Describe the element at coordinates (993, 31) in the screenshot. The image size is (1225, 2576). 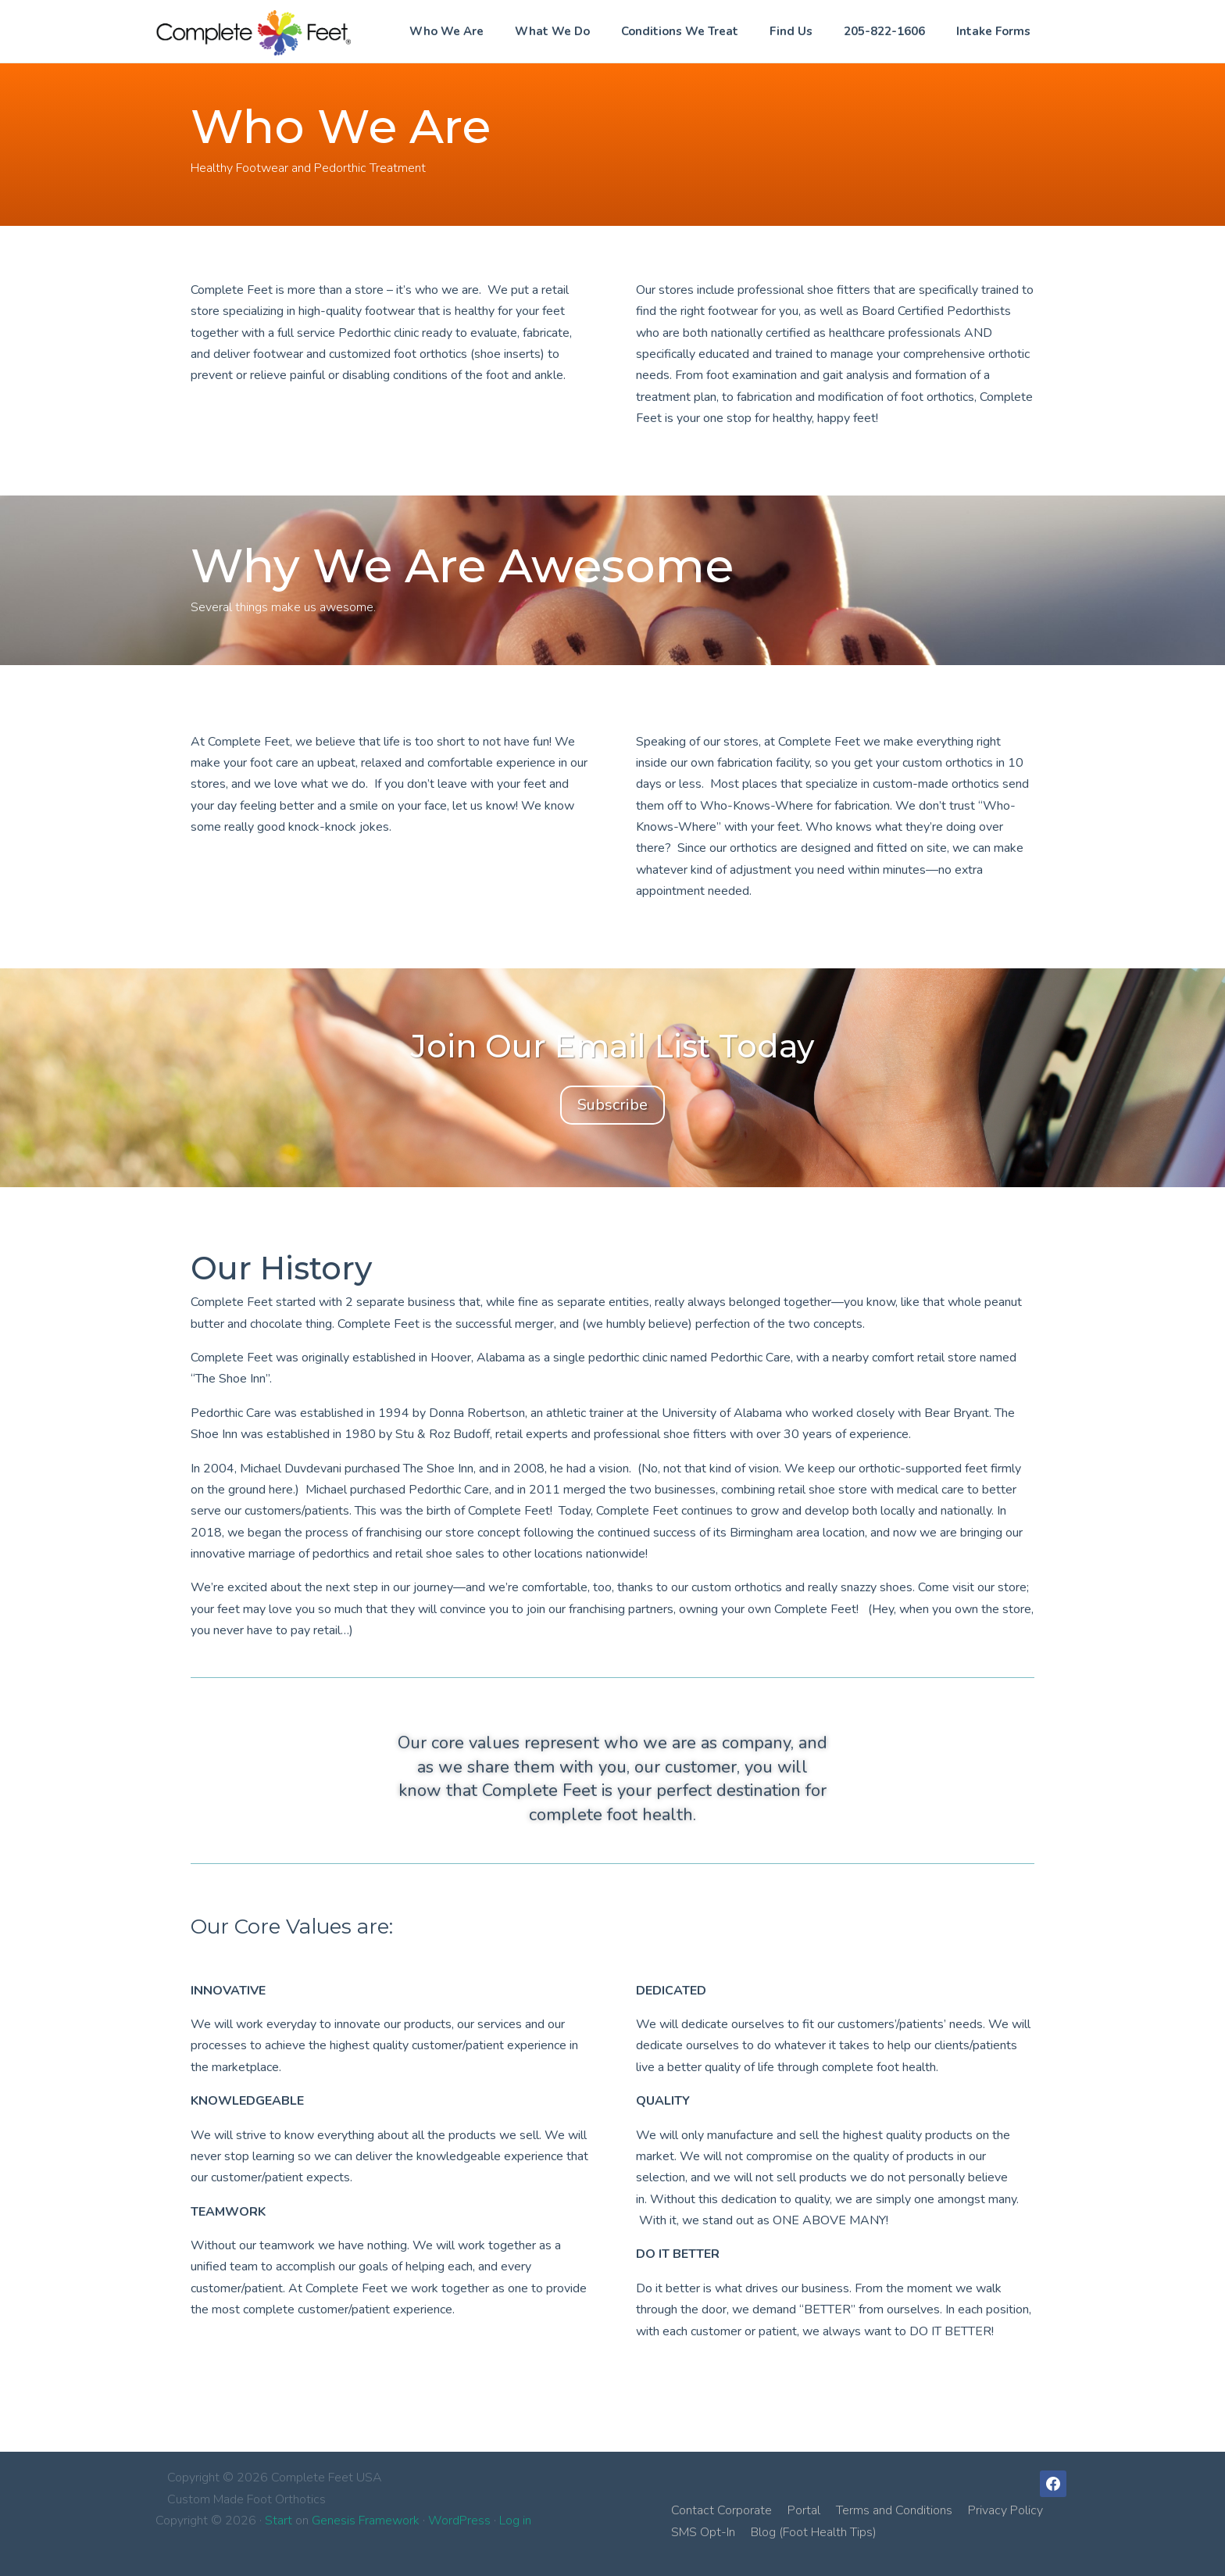
I see `Intake Forms` at that location.